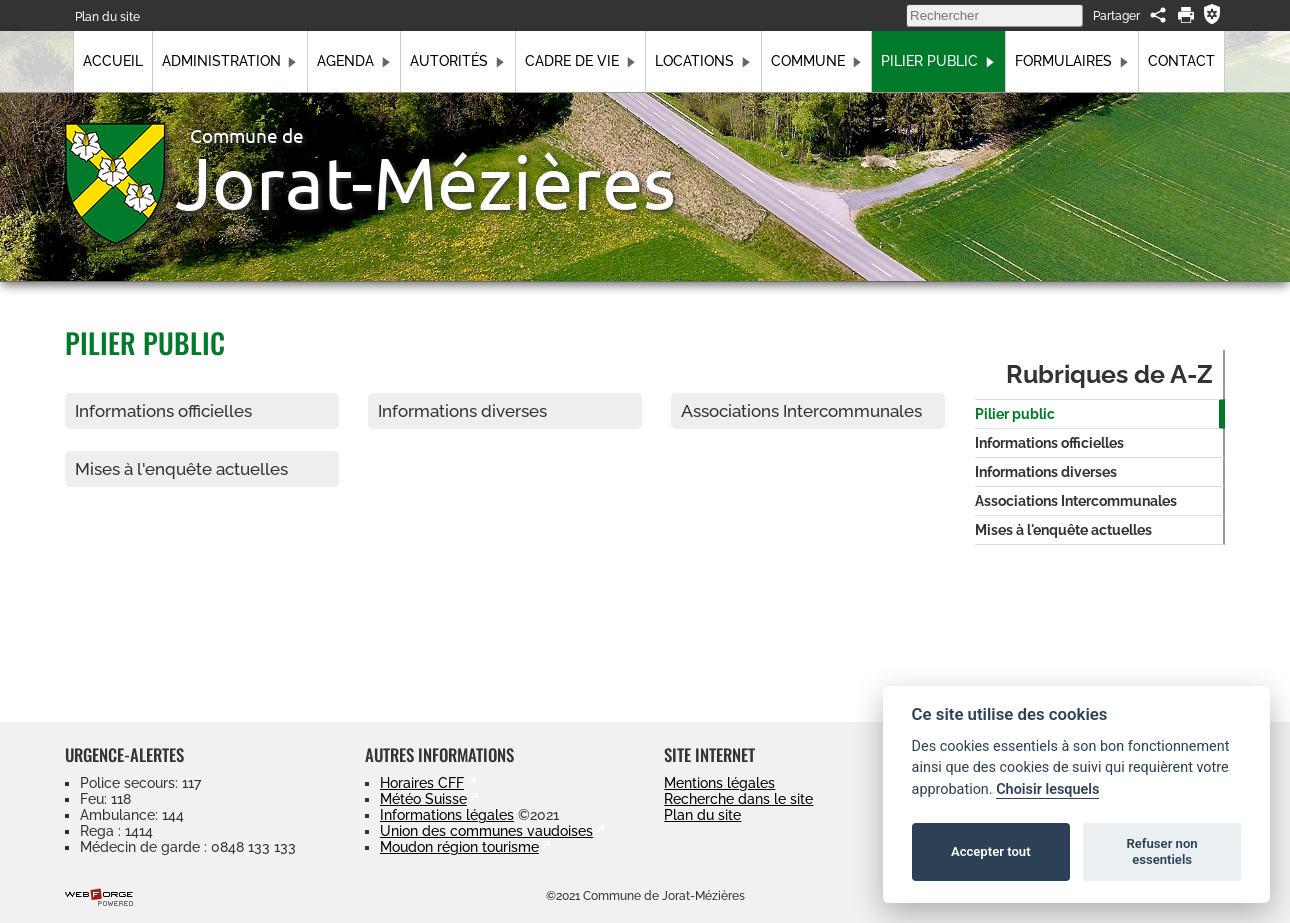  I want to click on Recherche dans le site, so click(738, 799).